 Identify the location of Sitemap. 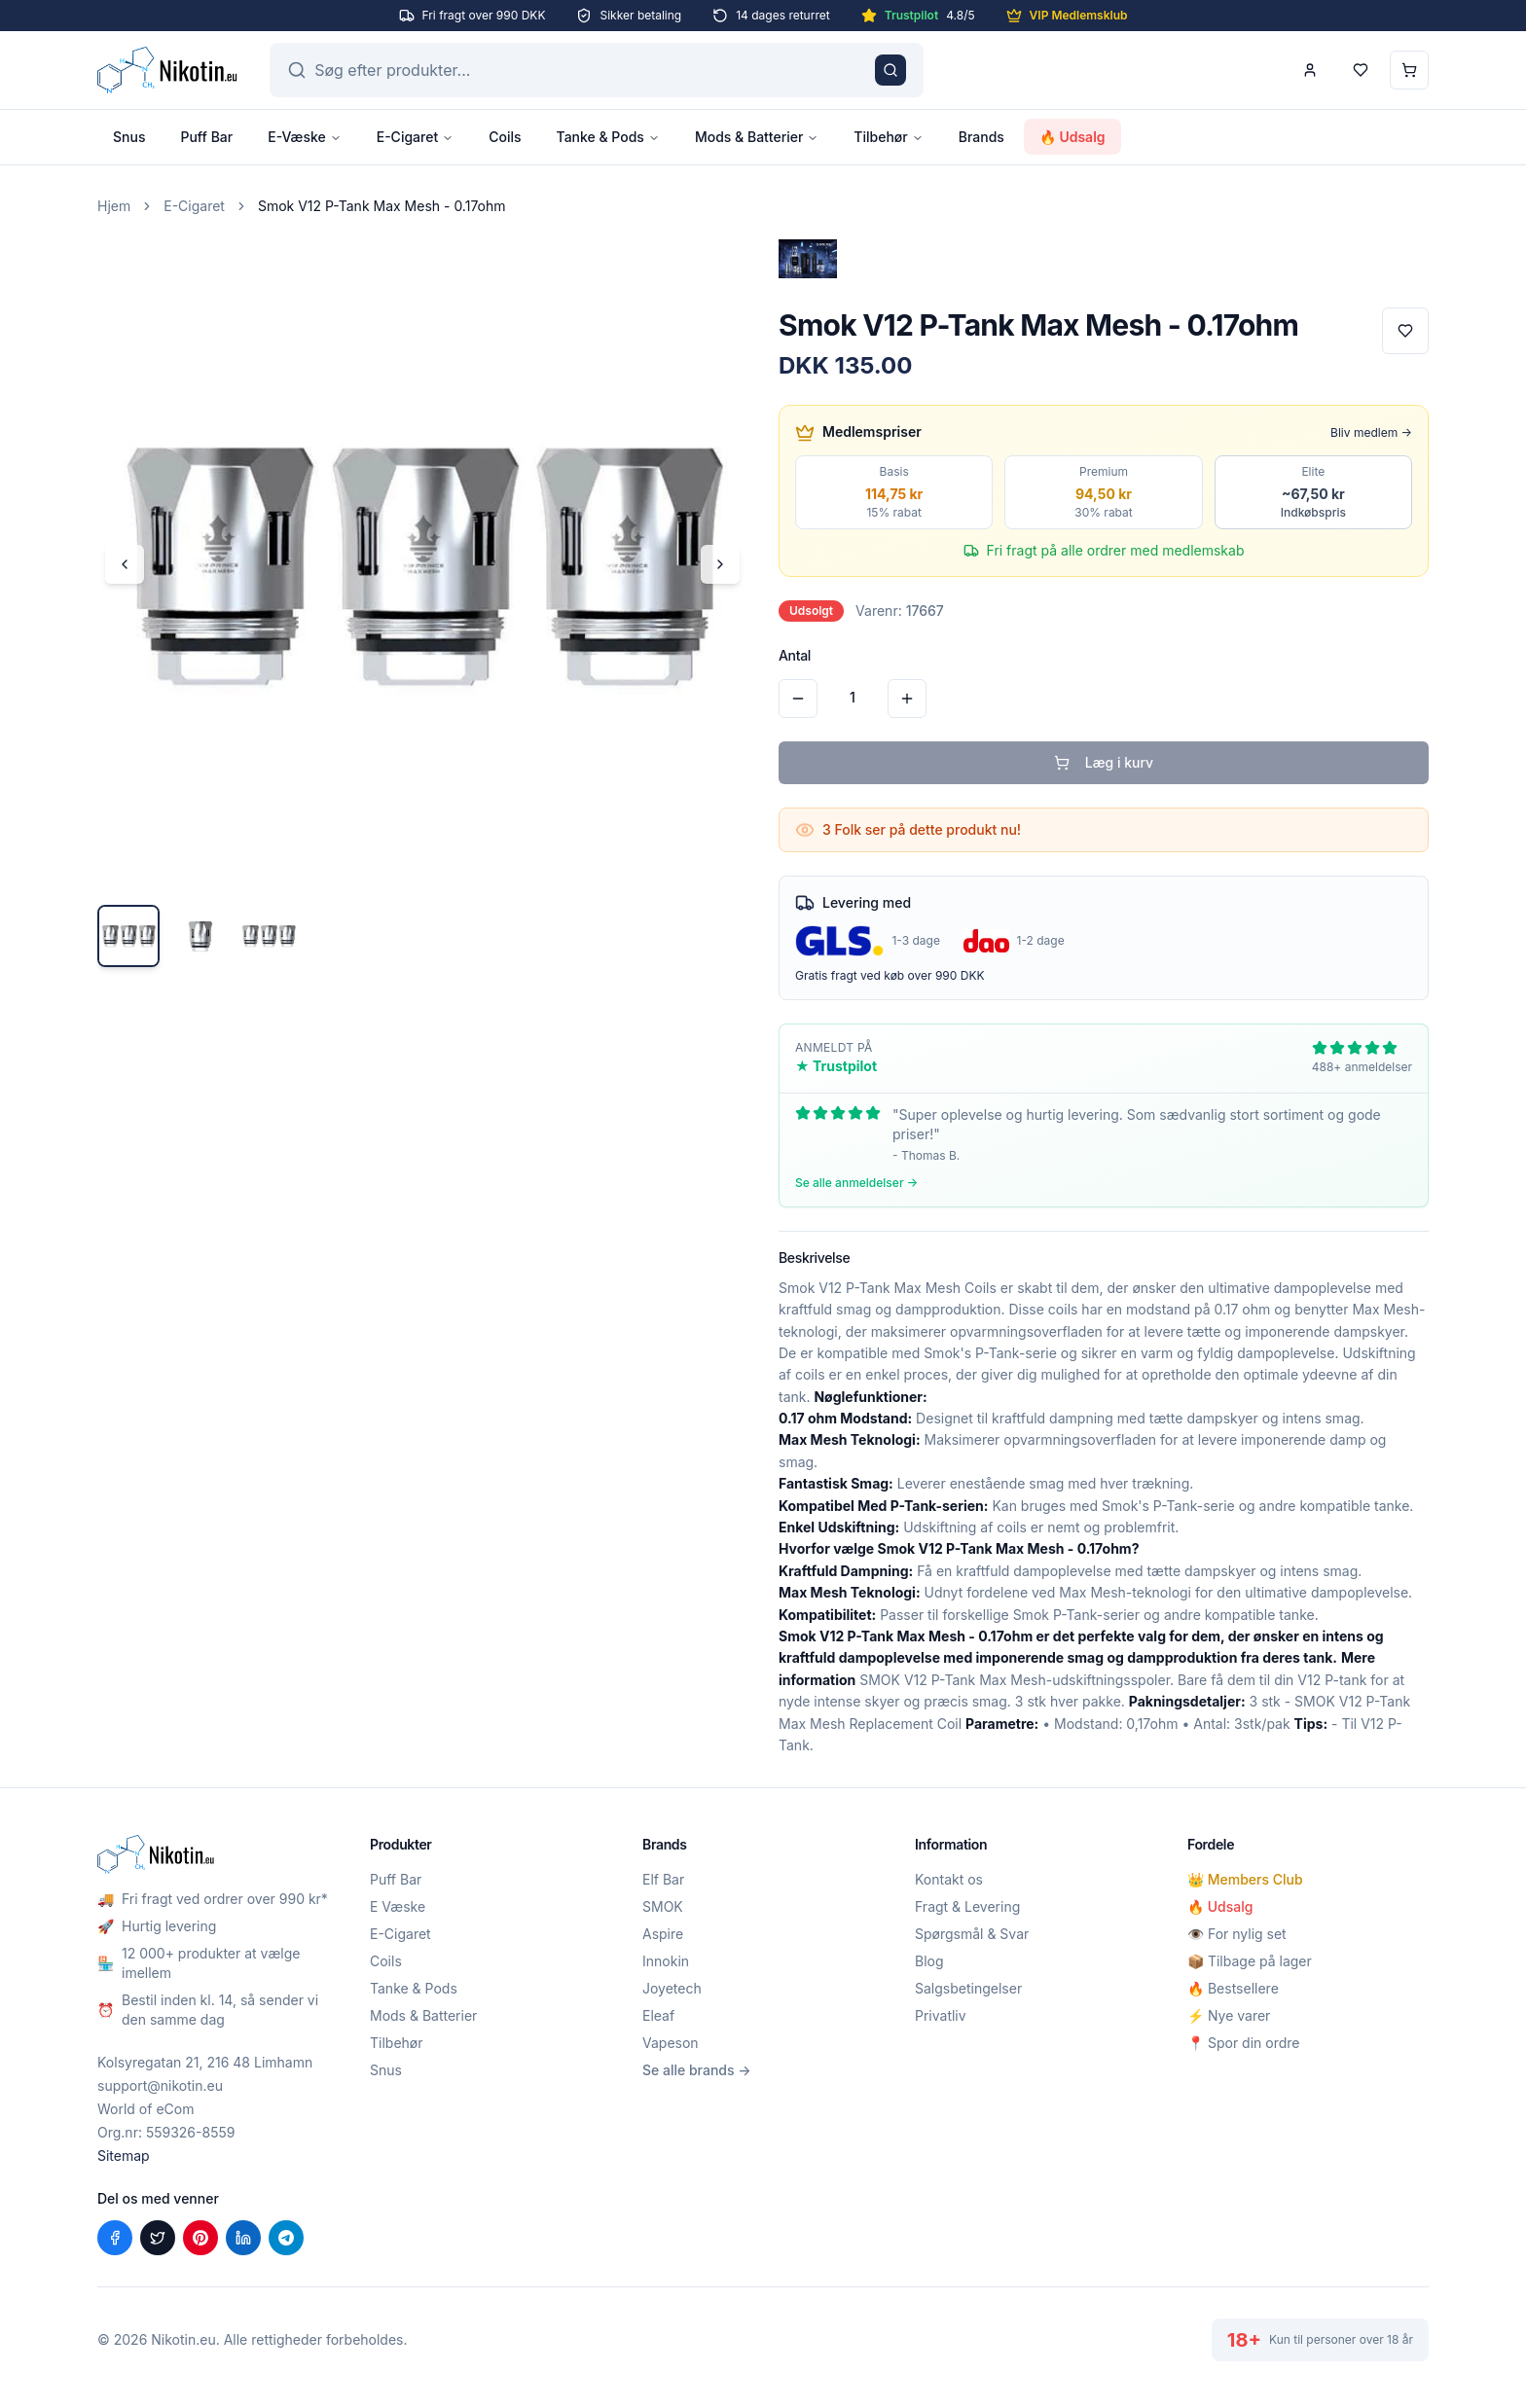
(123, 2155).